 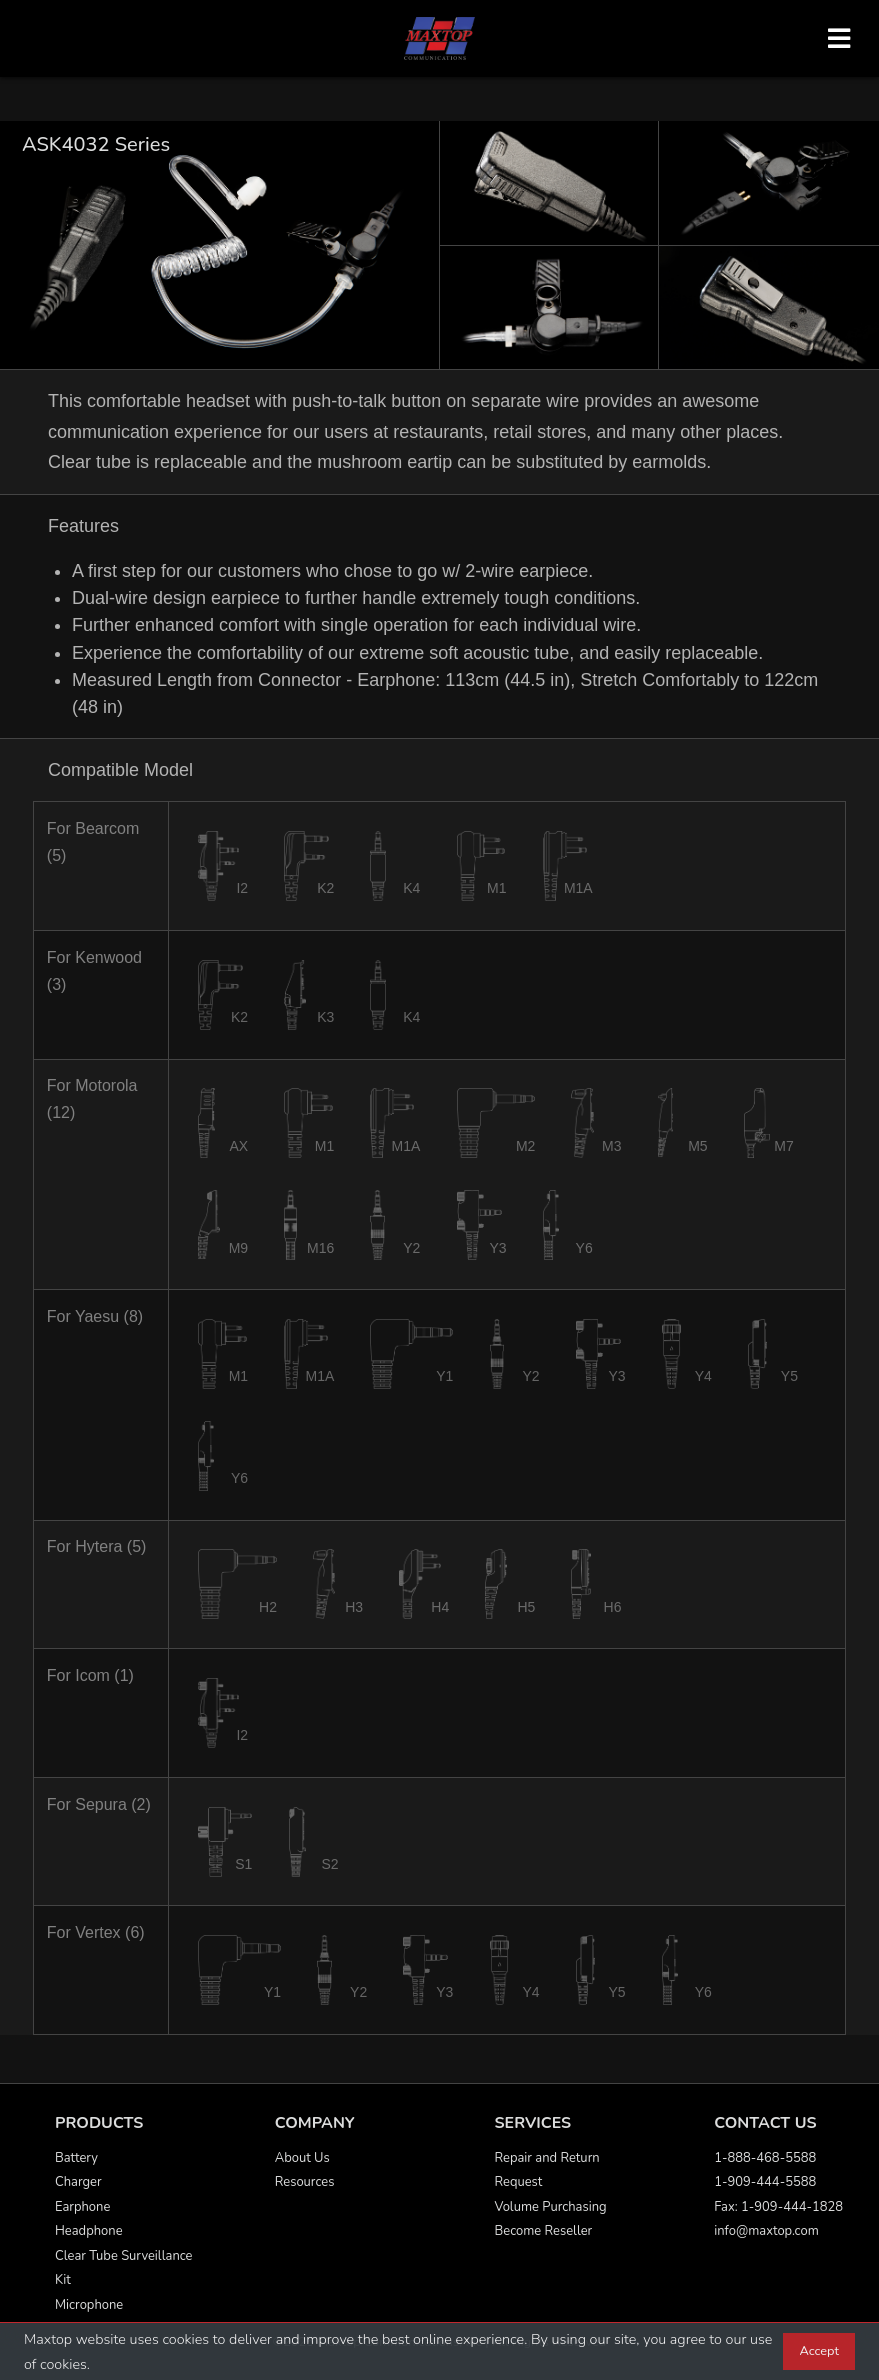 What do you see at coordinates (89, 2231) in the screenshot?
I see `Headphone` at bounding box center [89, 2231].